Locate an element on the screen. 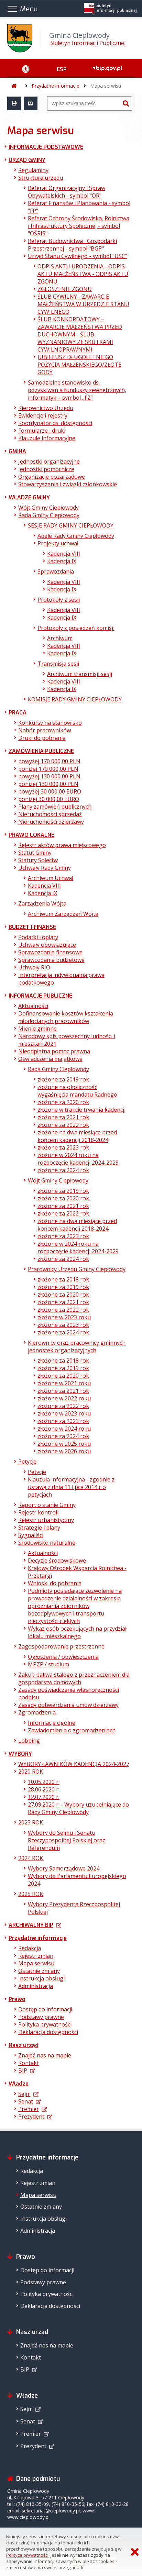 This screenshot has height=2576, width=142. złożone w 2026 roku is located at coordinates (64, 1451).